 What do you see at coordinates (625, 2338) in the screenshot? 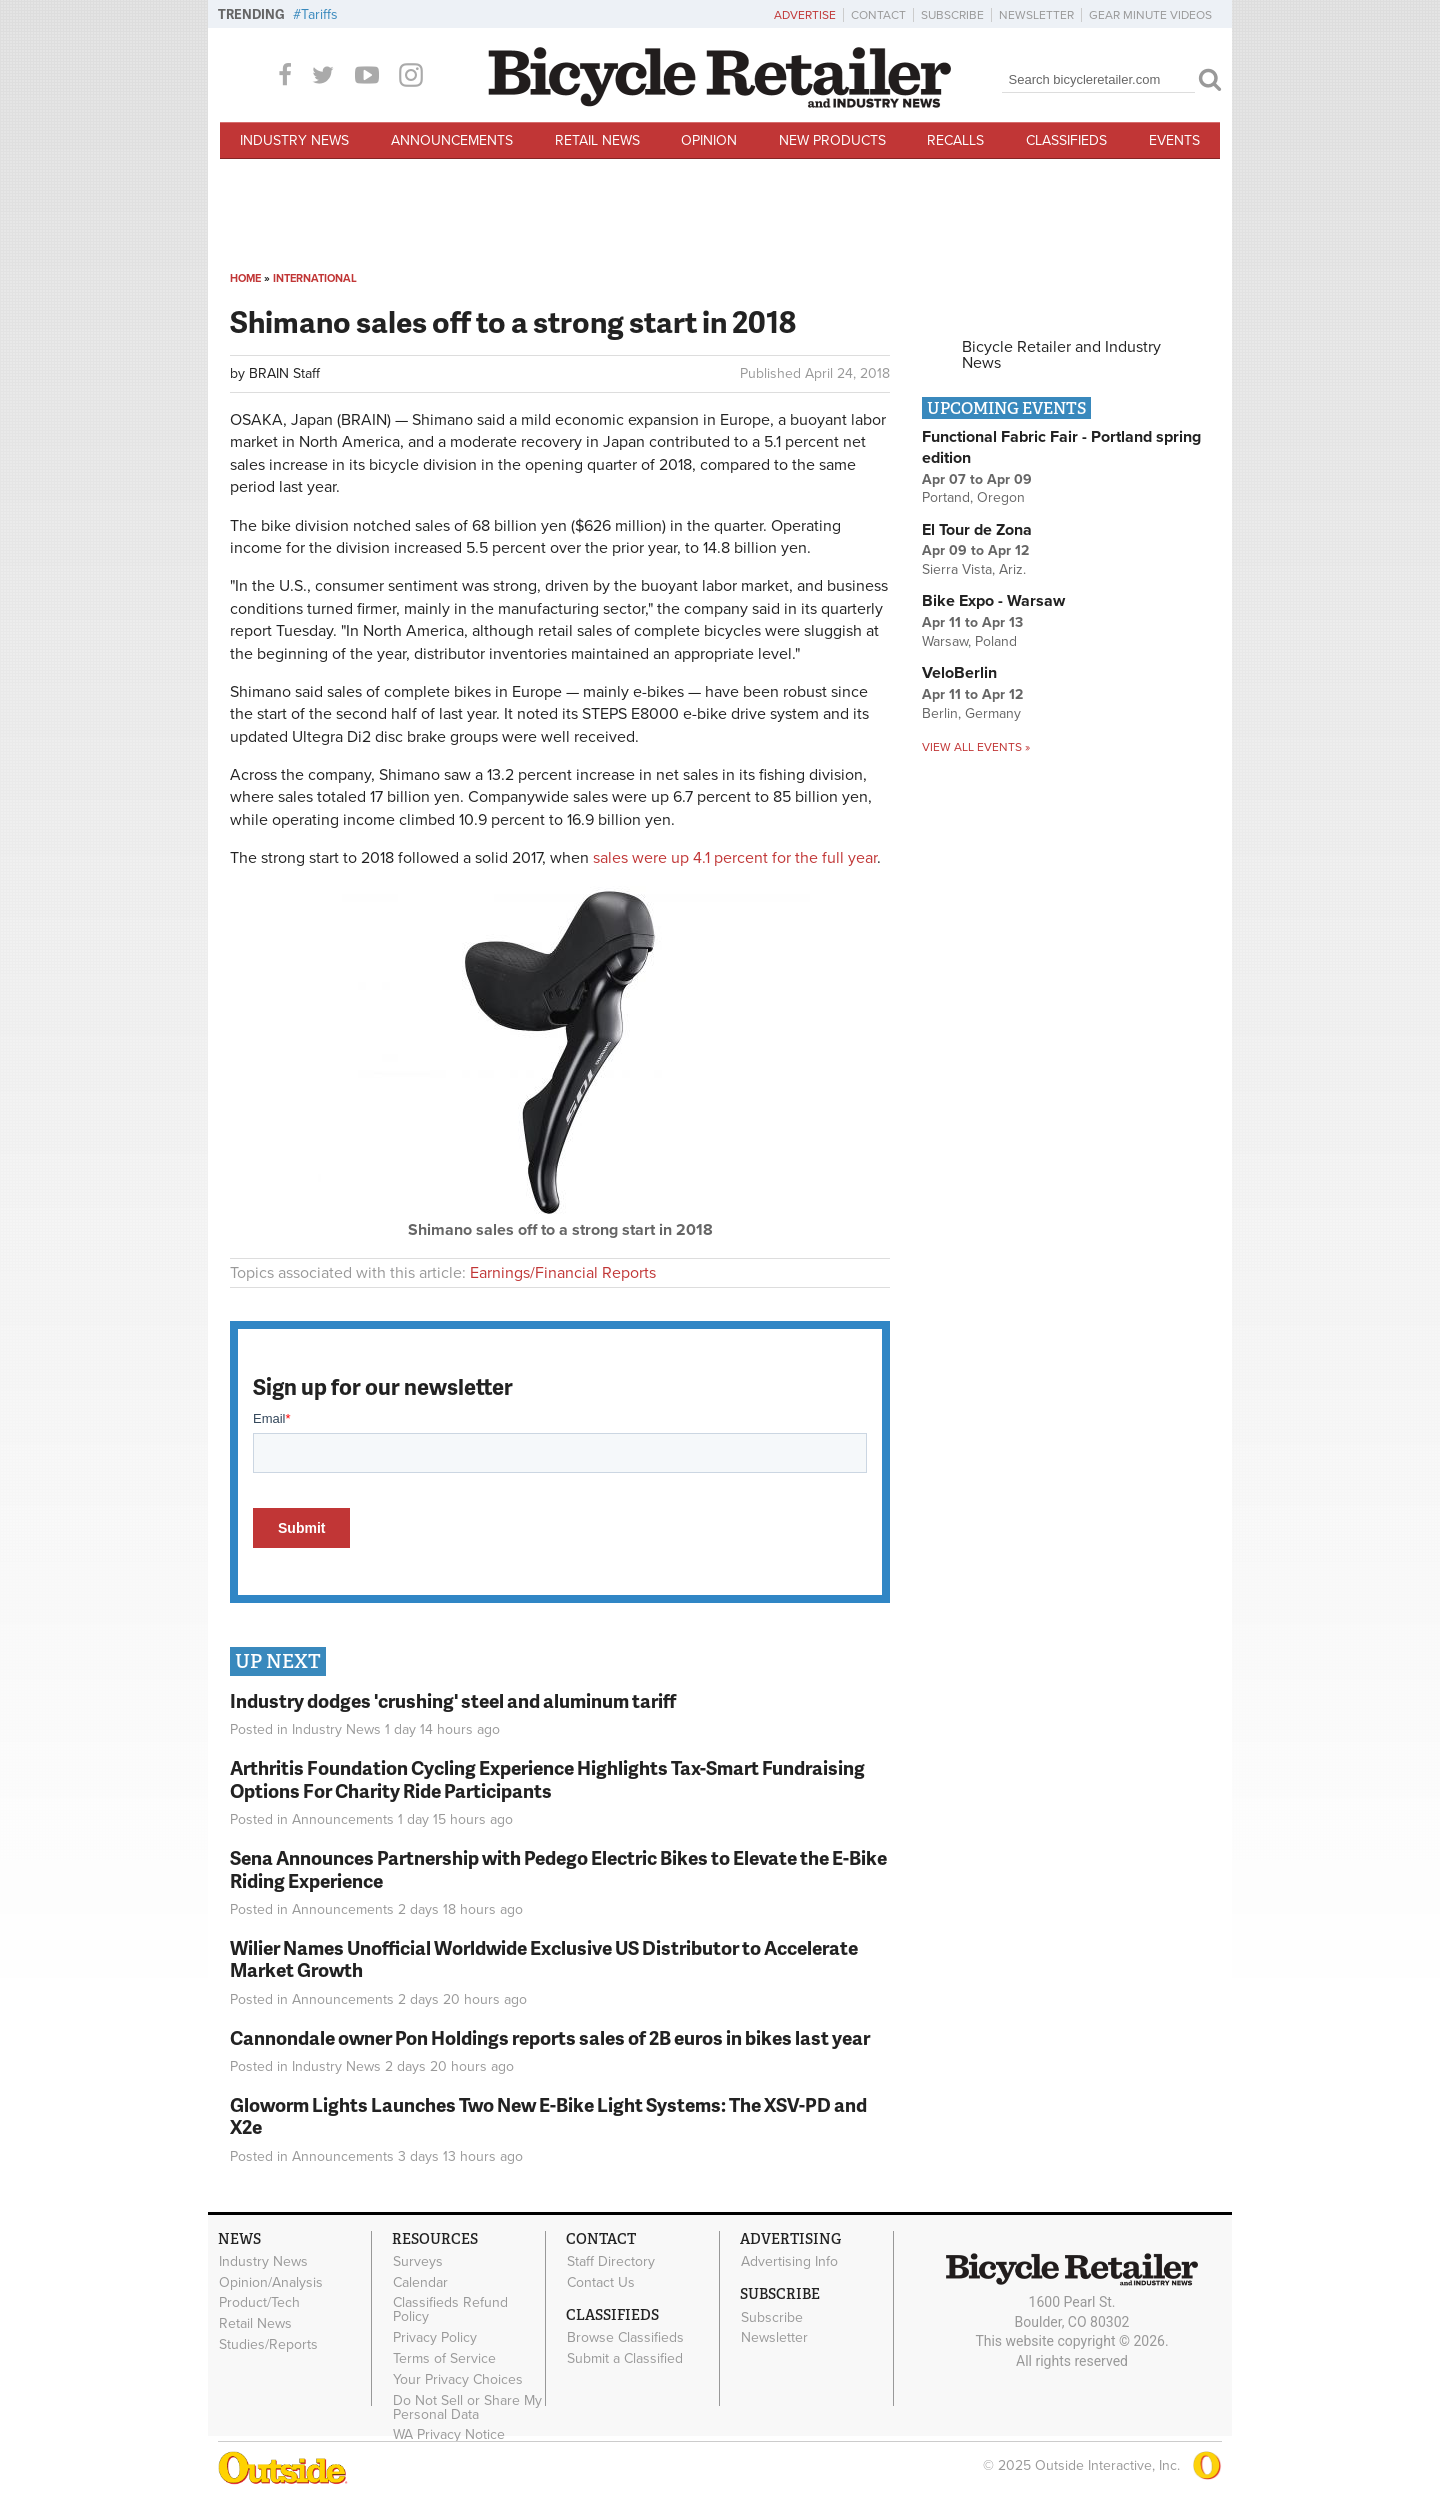
I see `Browse Classifieds` at bounding box center [625, 2338].